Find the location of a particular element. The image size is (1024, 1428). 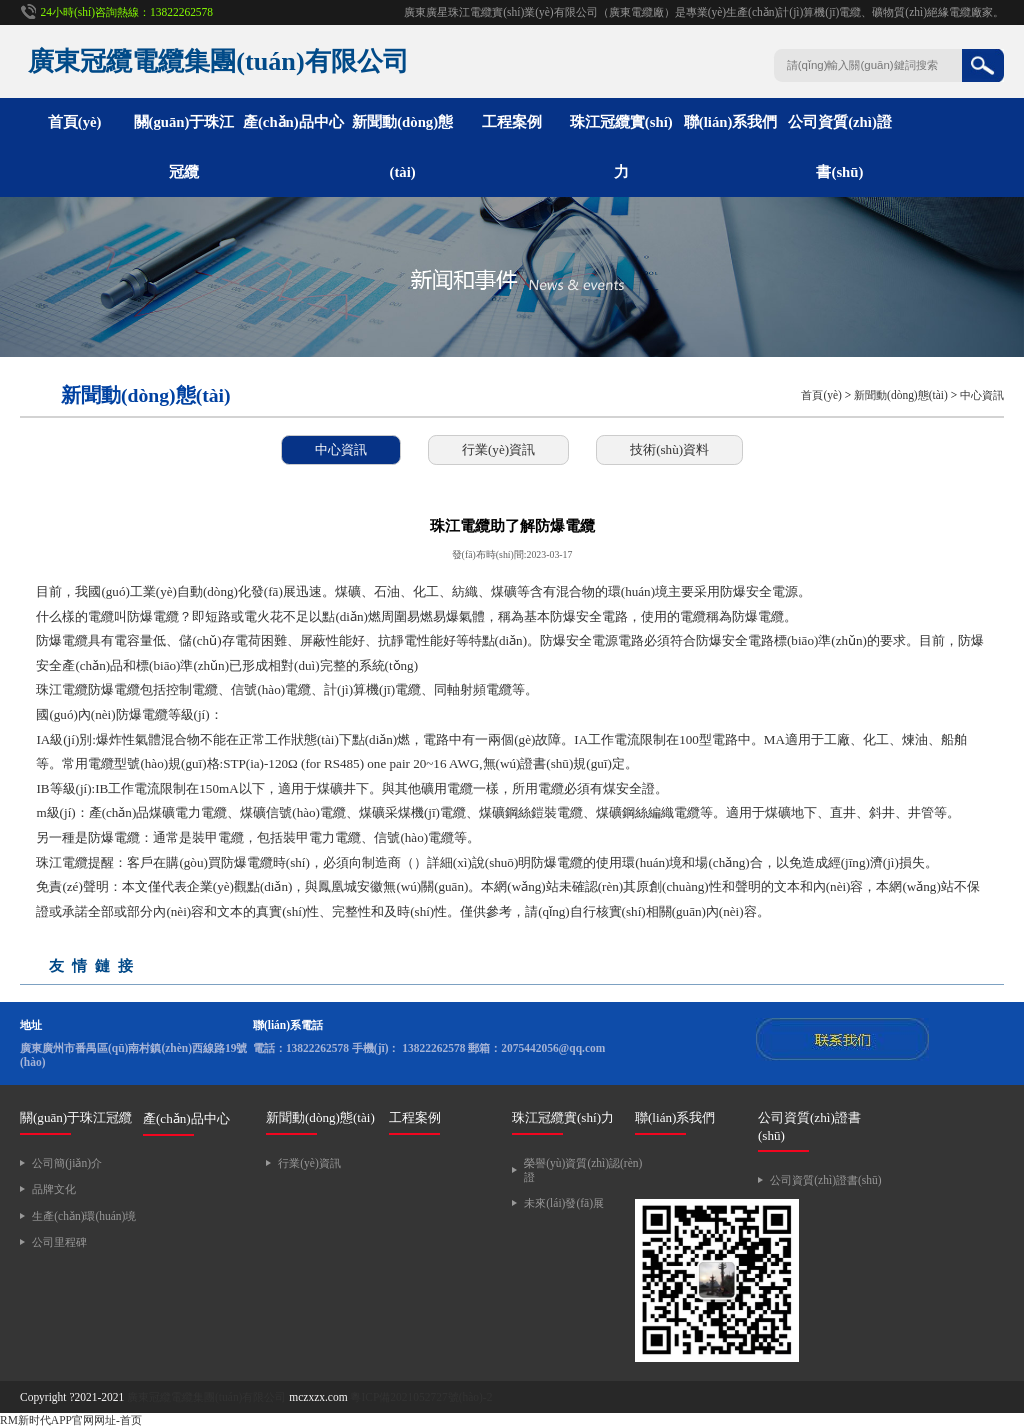

RM新时代APP官网网址-首页 is located at coordinates (71, 1420).